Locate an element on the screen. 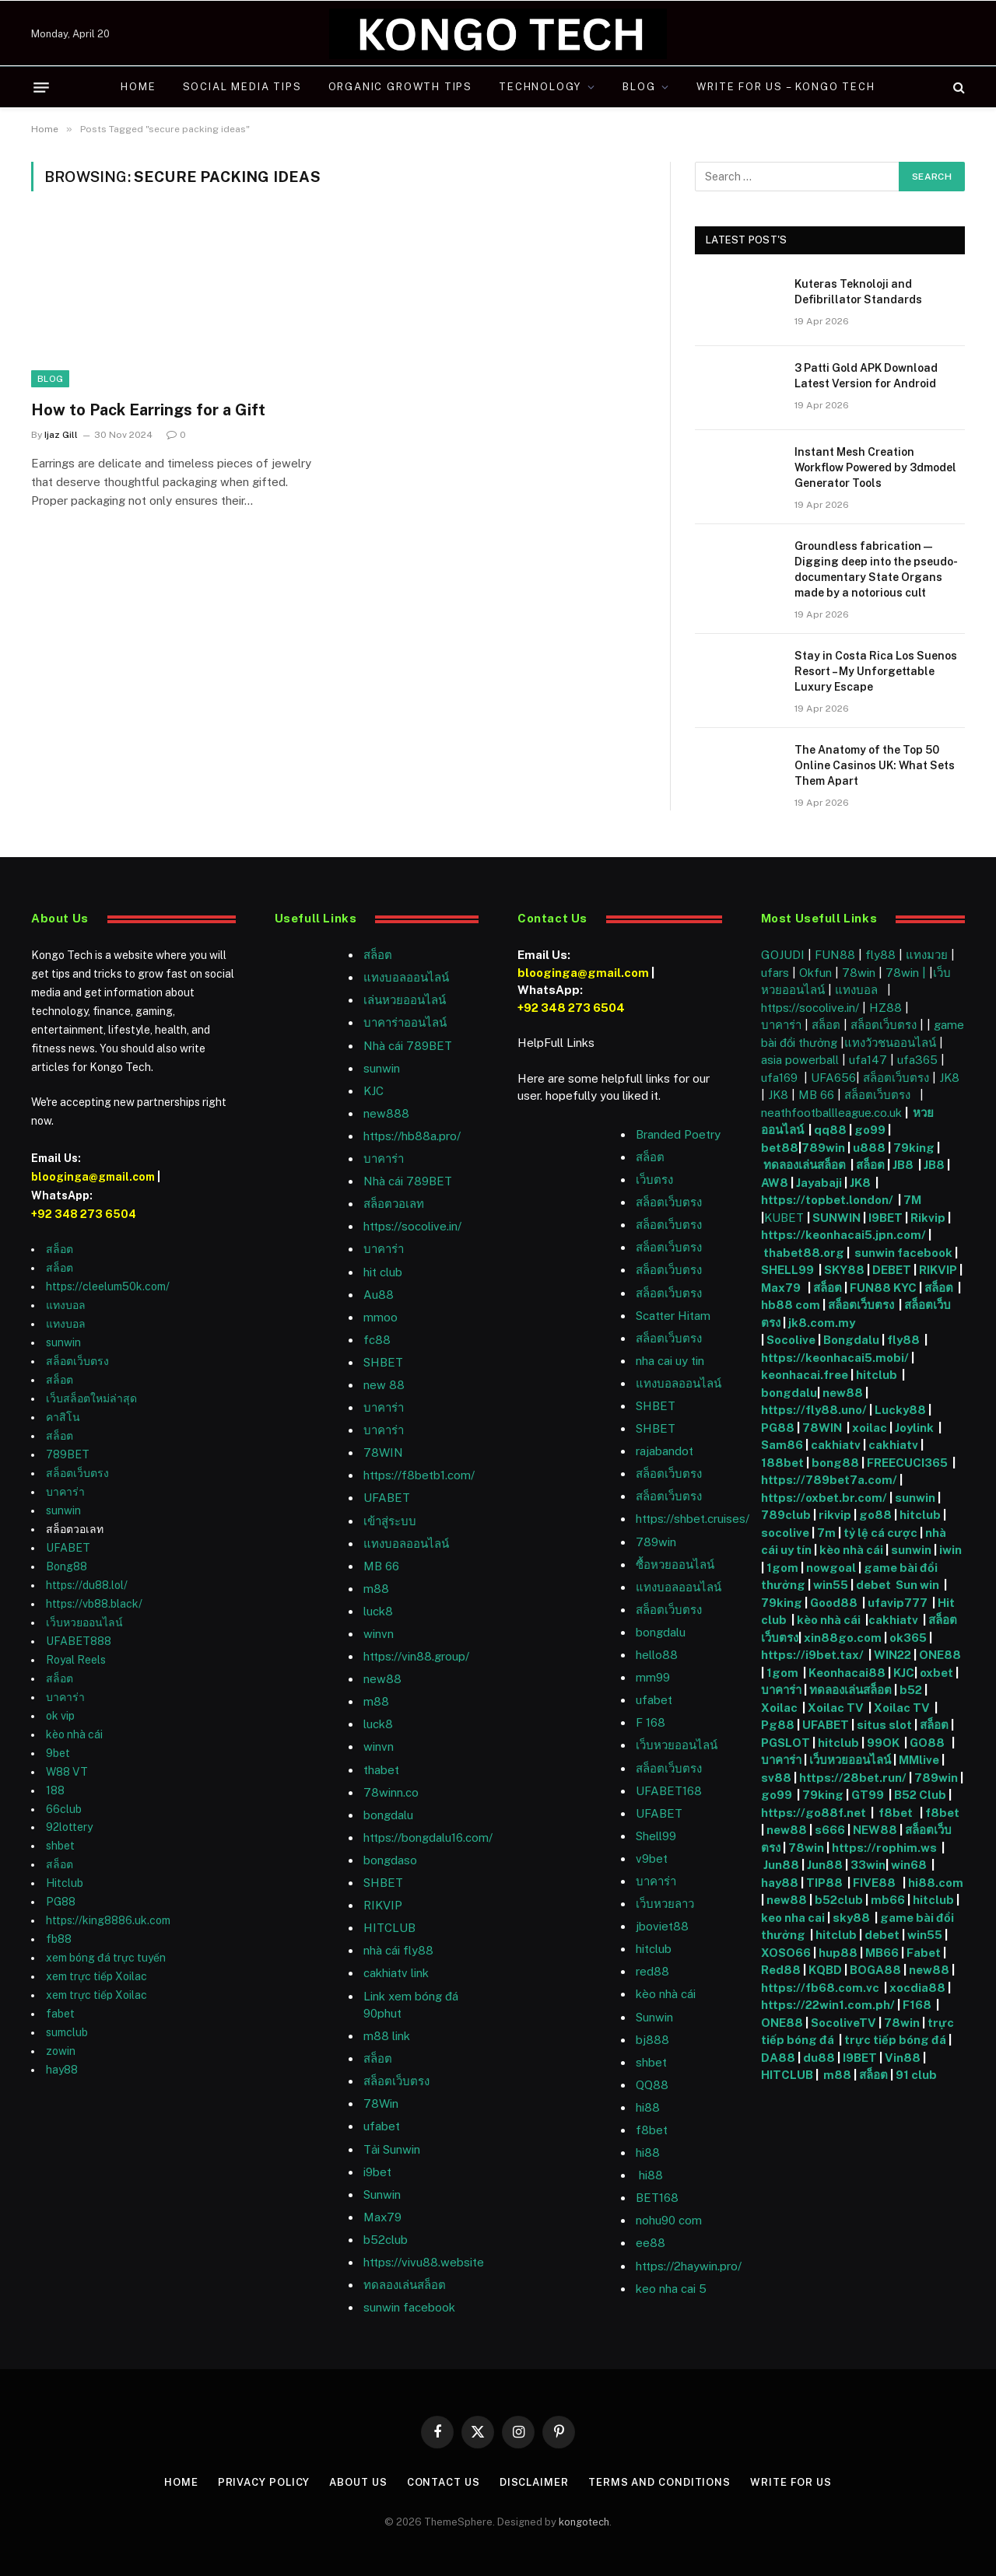 The height and width of the screenshot is (2576, 996). ONE88 is located at coordinates (940, 1654).